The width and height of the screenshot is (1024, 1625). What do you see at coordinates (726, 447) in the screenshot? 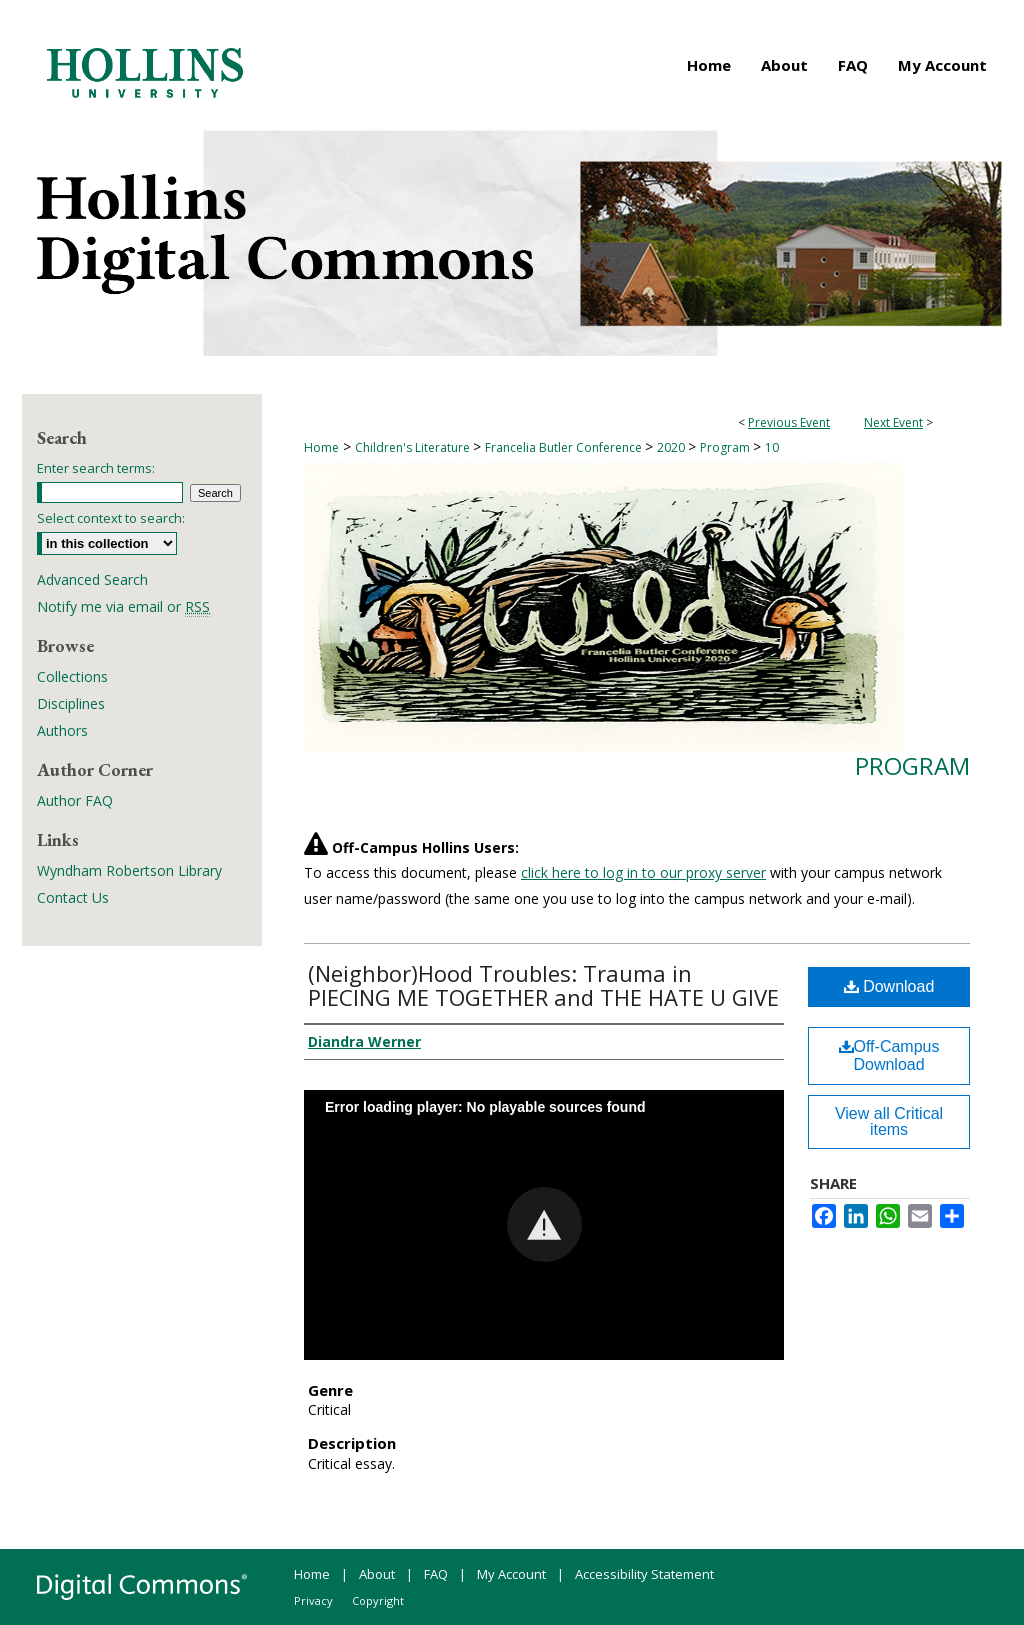
I see `Program` at bounding box center [726, 447].